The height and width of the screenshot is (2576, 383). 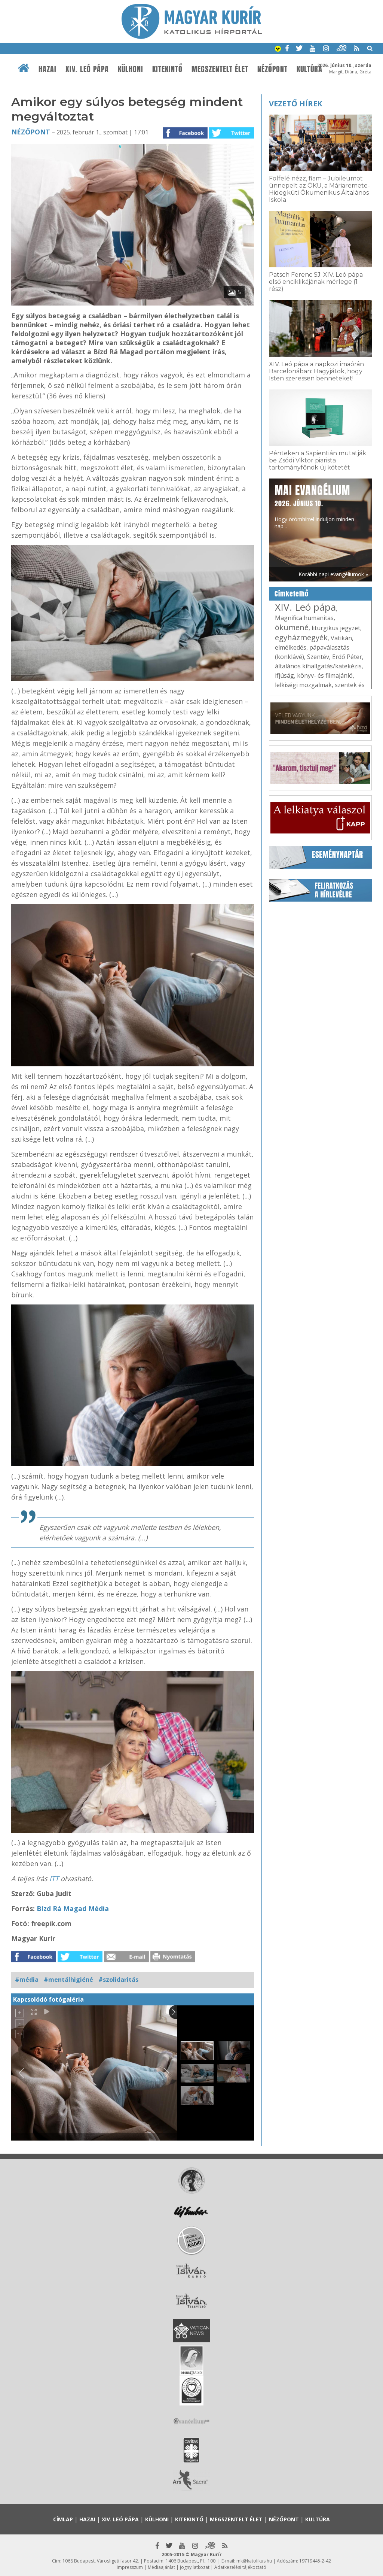 What do you see at coordinates (254, 2561) in the screenshot?
I see `mk@katolikus.hu` at bounding box center [254, 2561].